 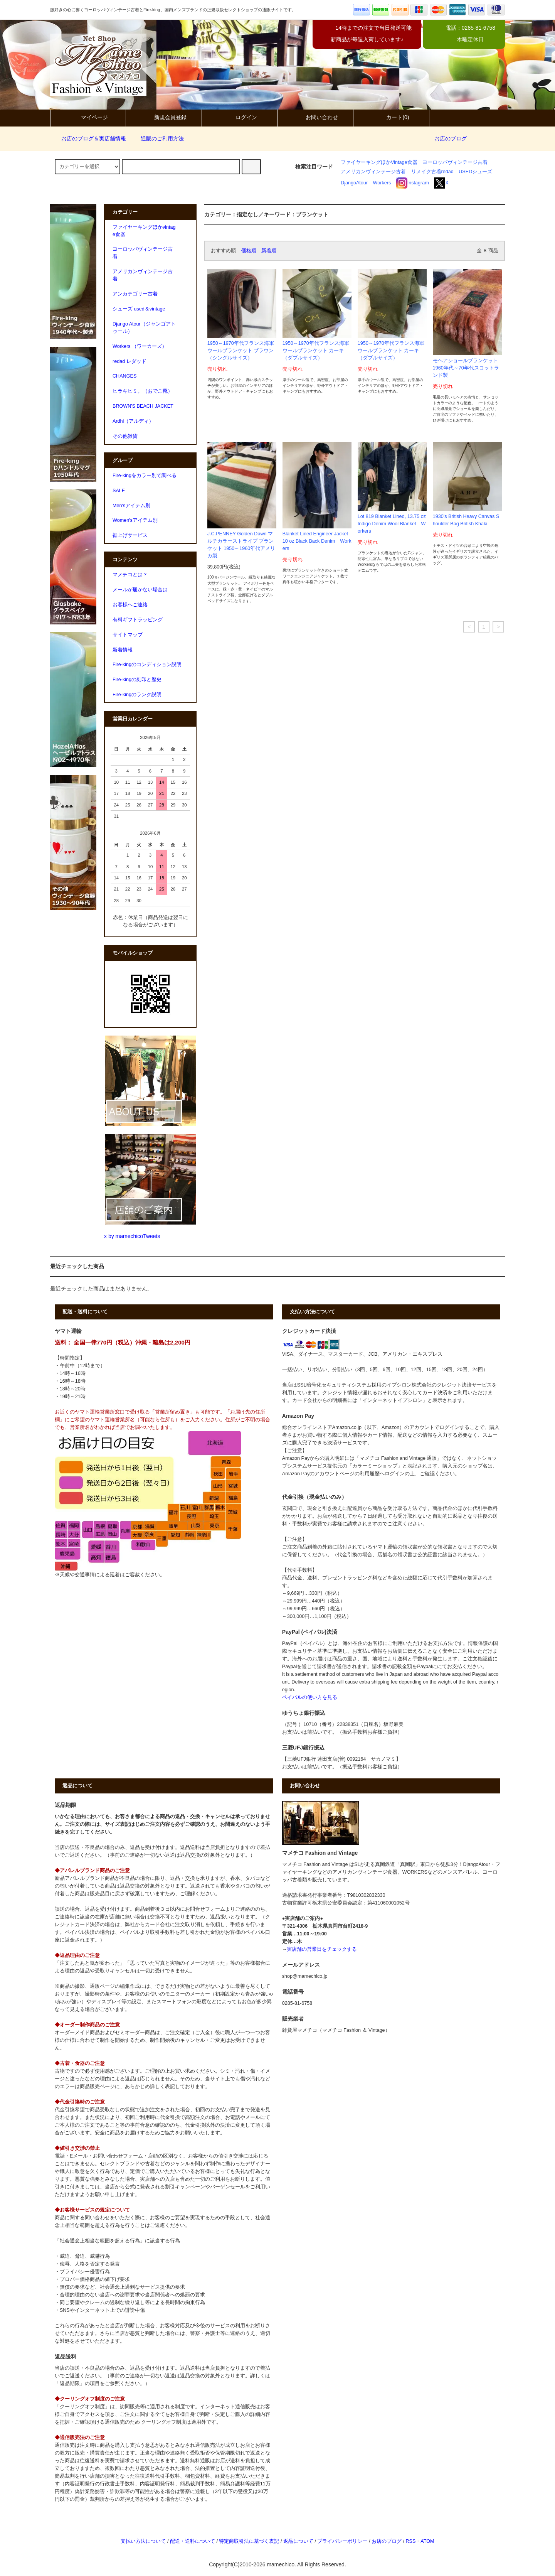 I want to click on Fire-kingをカラー別で調べる, so click(x=145, y=475).